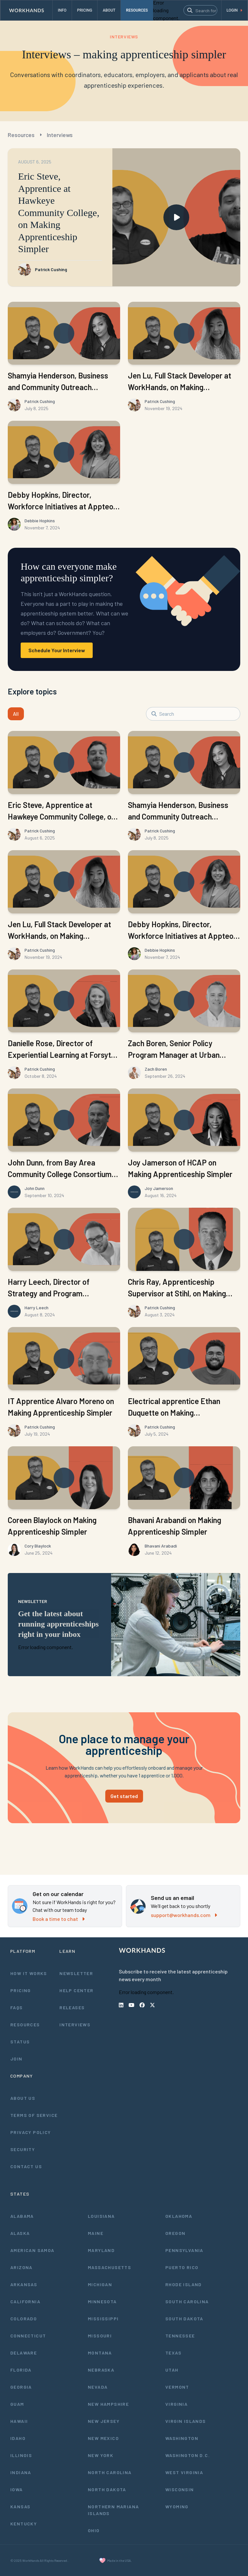 The height and width of the screenshot is (2576, 248). Describe the element at coordinates (72, 2007) in the screenshot. I see `Releases` at that location.